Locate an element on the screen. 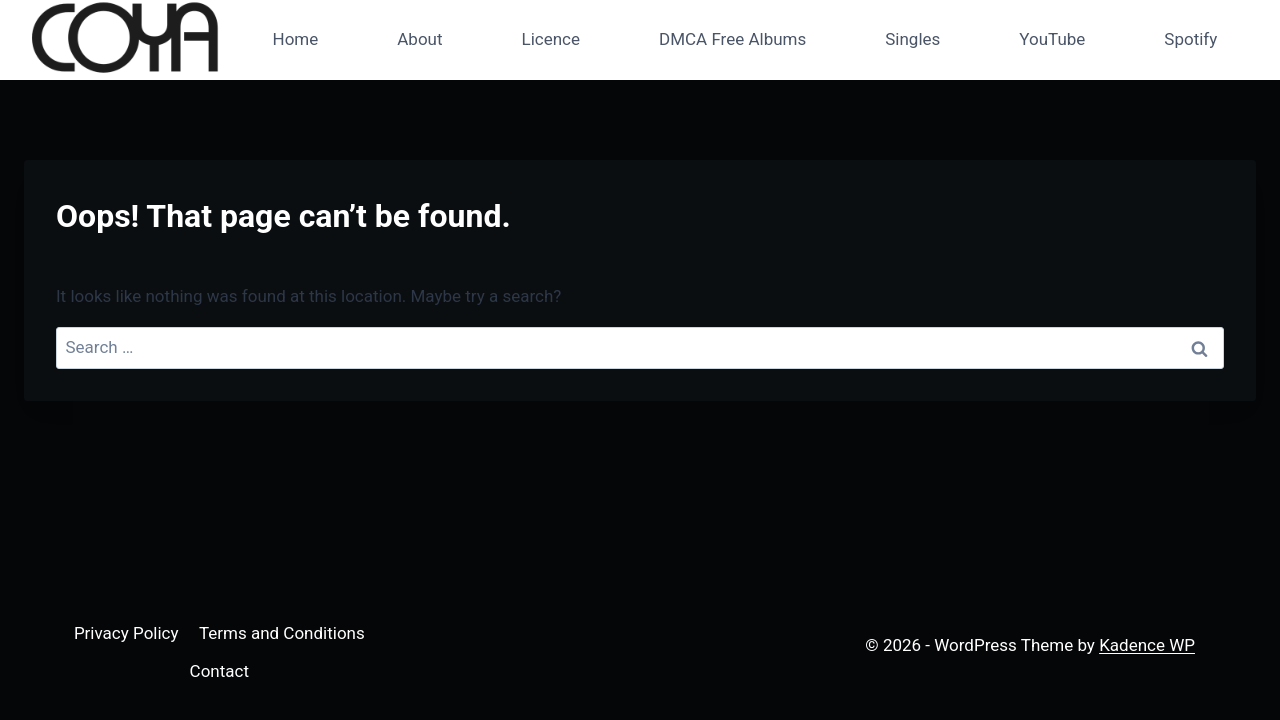 Image resolution: width=1280 pixels, height=720 pixels. Kadence WP is located at coordinates (1147, 645).